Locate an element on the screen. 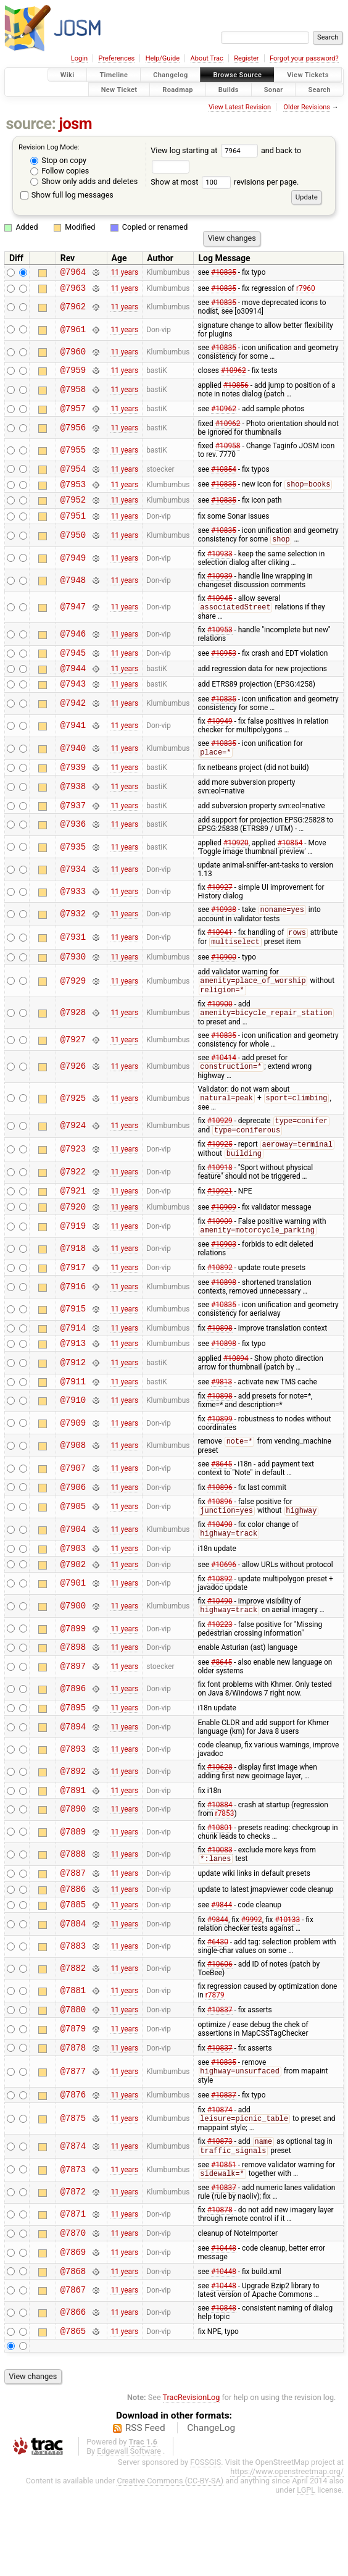 The width and height of the screenshot is (348, 2576). #10953 is located at coordinates (220, 646).